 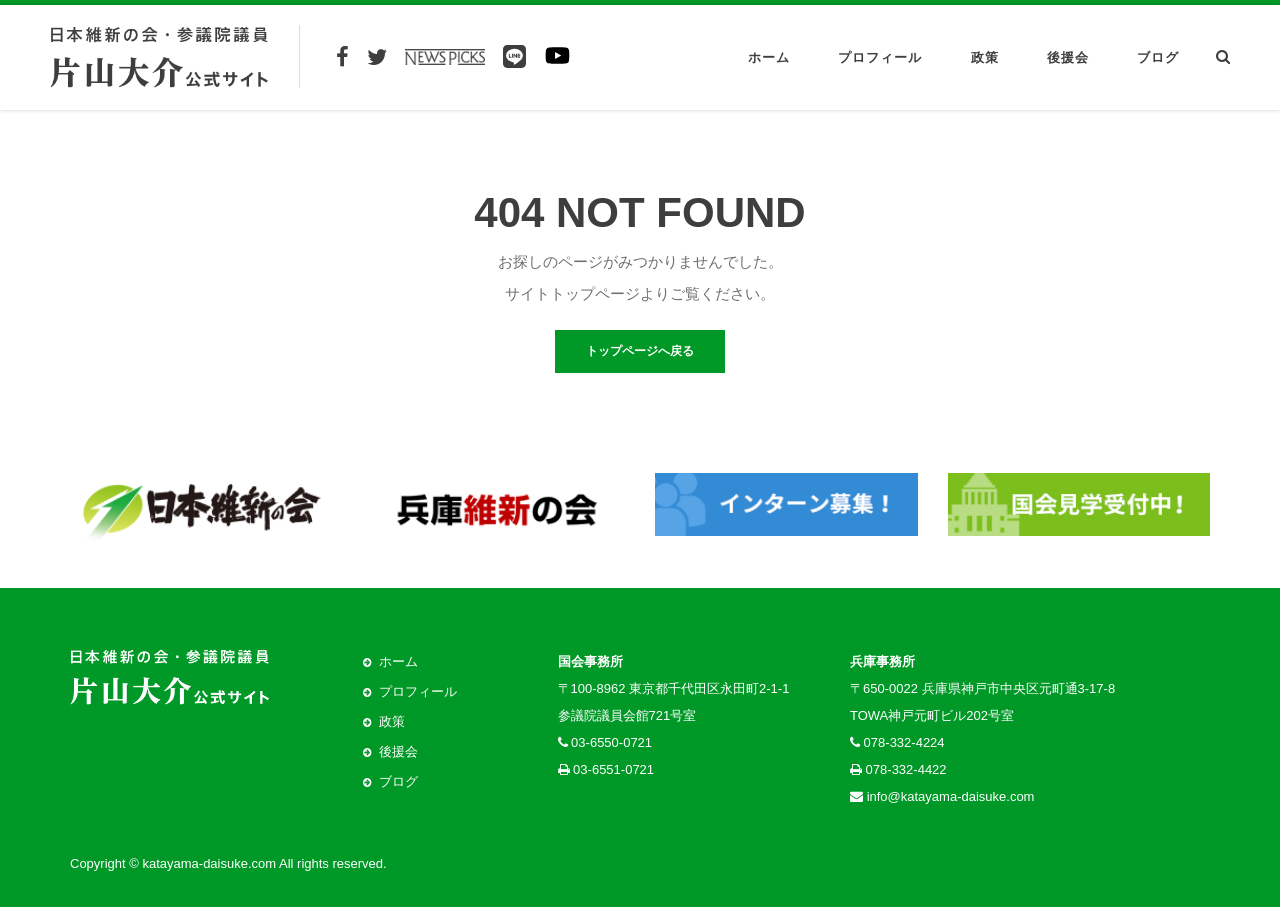 I want to click on 後援会, so click(x=1068, y=57).